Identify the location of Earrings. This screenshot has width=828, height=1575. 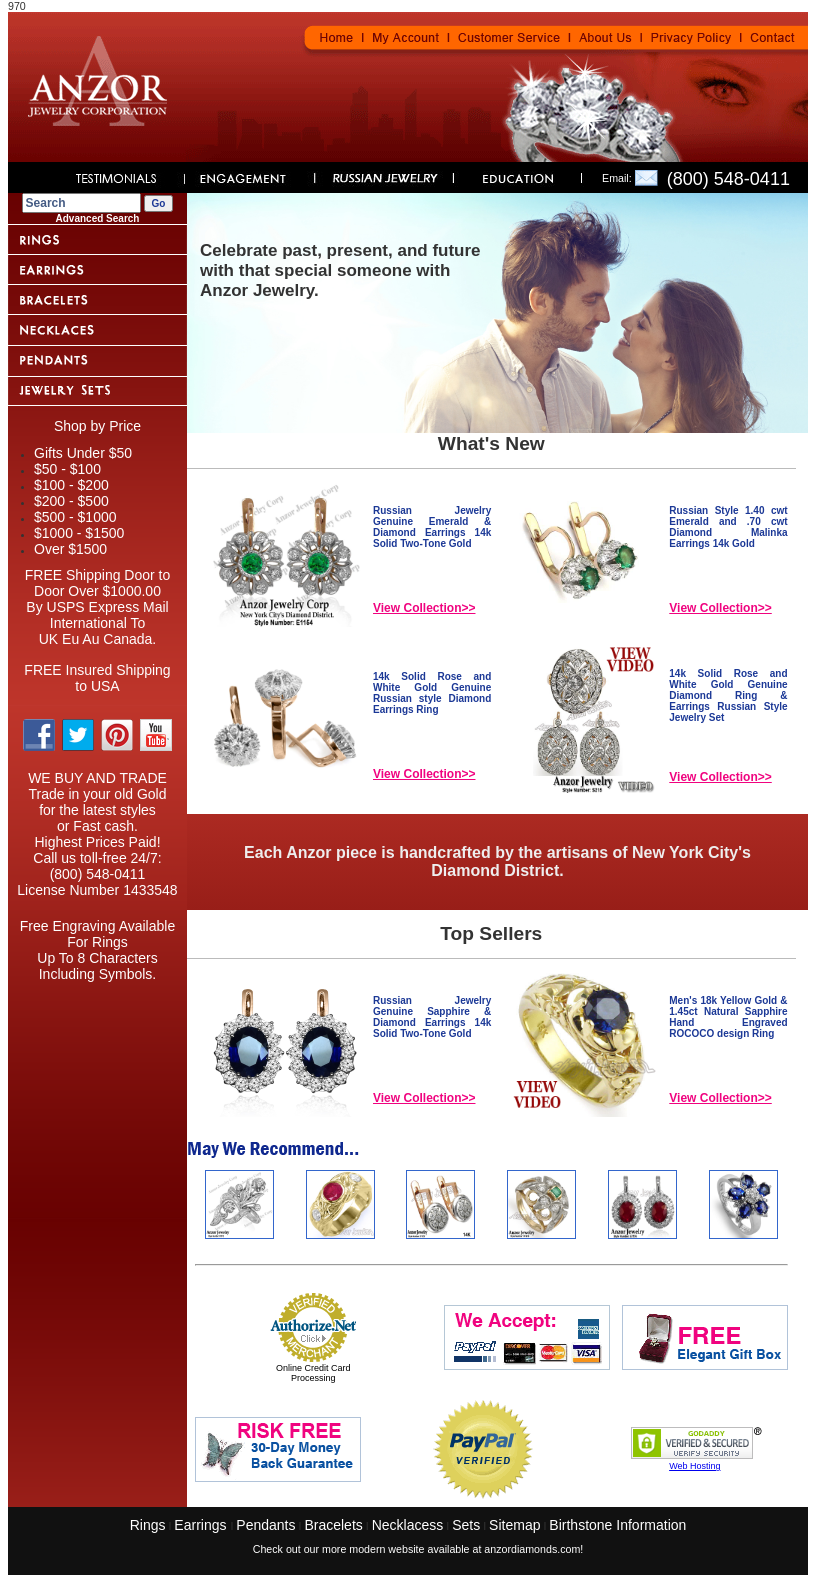
(202, 1525).